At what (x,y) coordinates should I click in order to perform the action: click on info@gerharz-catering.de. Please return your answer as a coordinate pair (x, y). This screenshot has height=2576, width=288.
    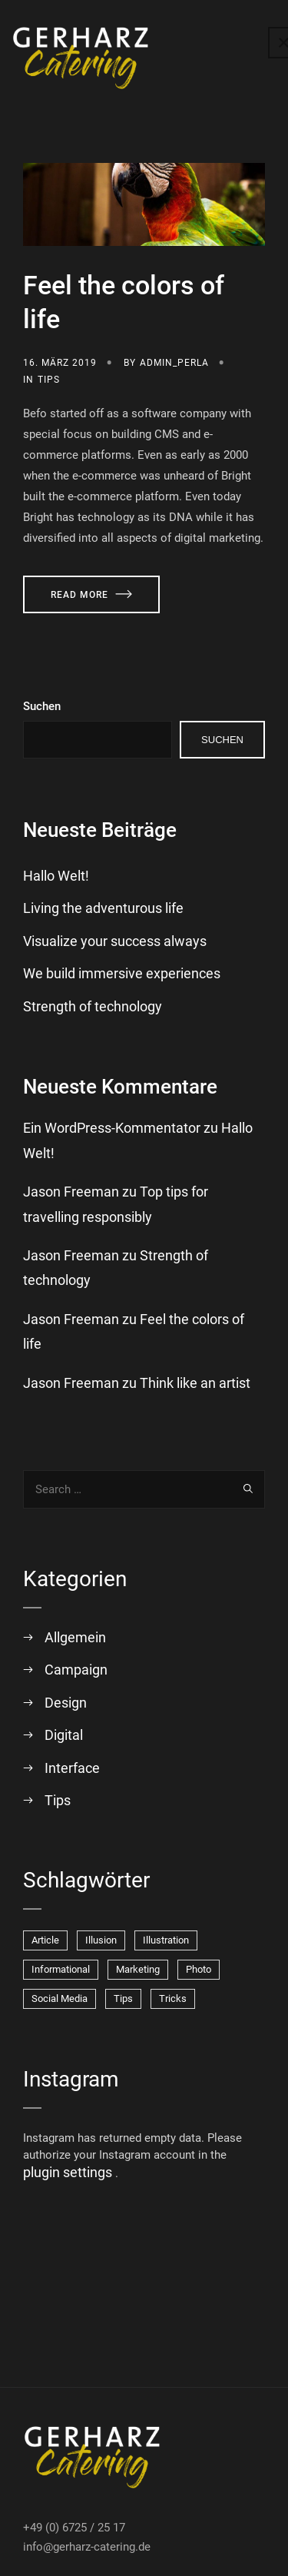
    Looking at the image, I should click on (87, 2547).